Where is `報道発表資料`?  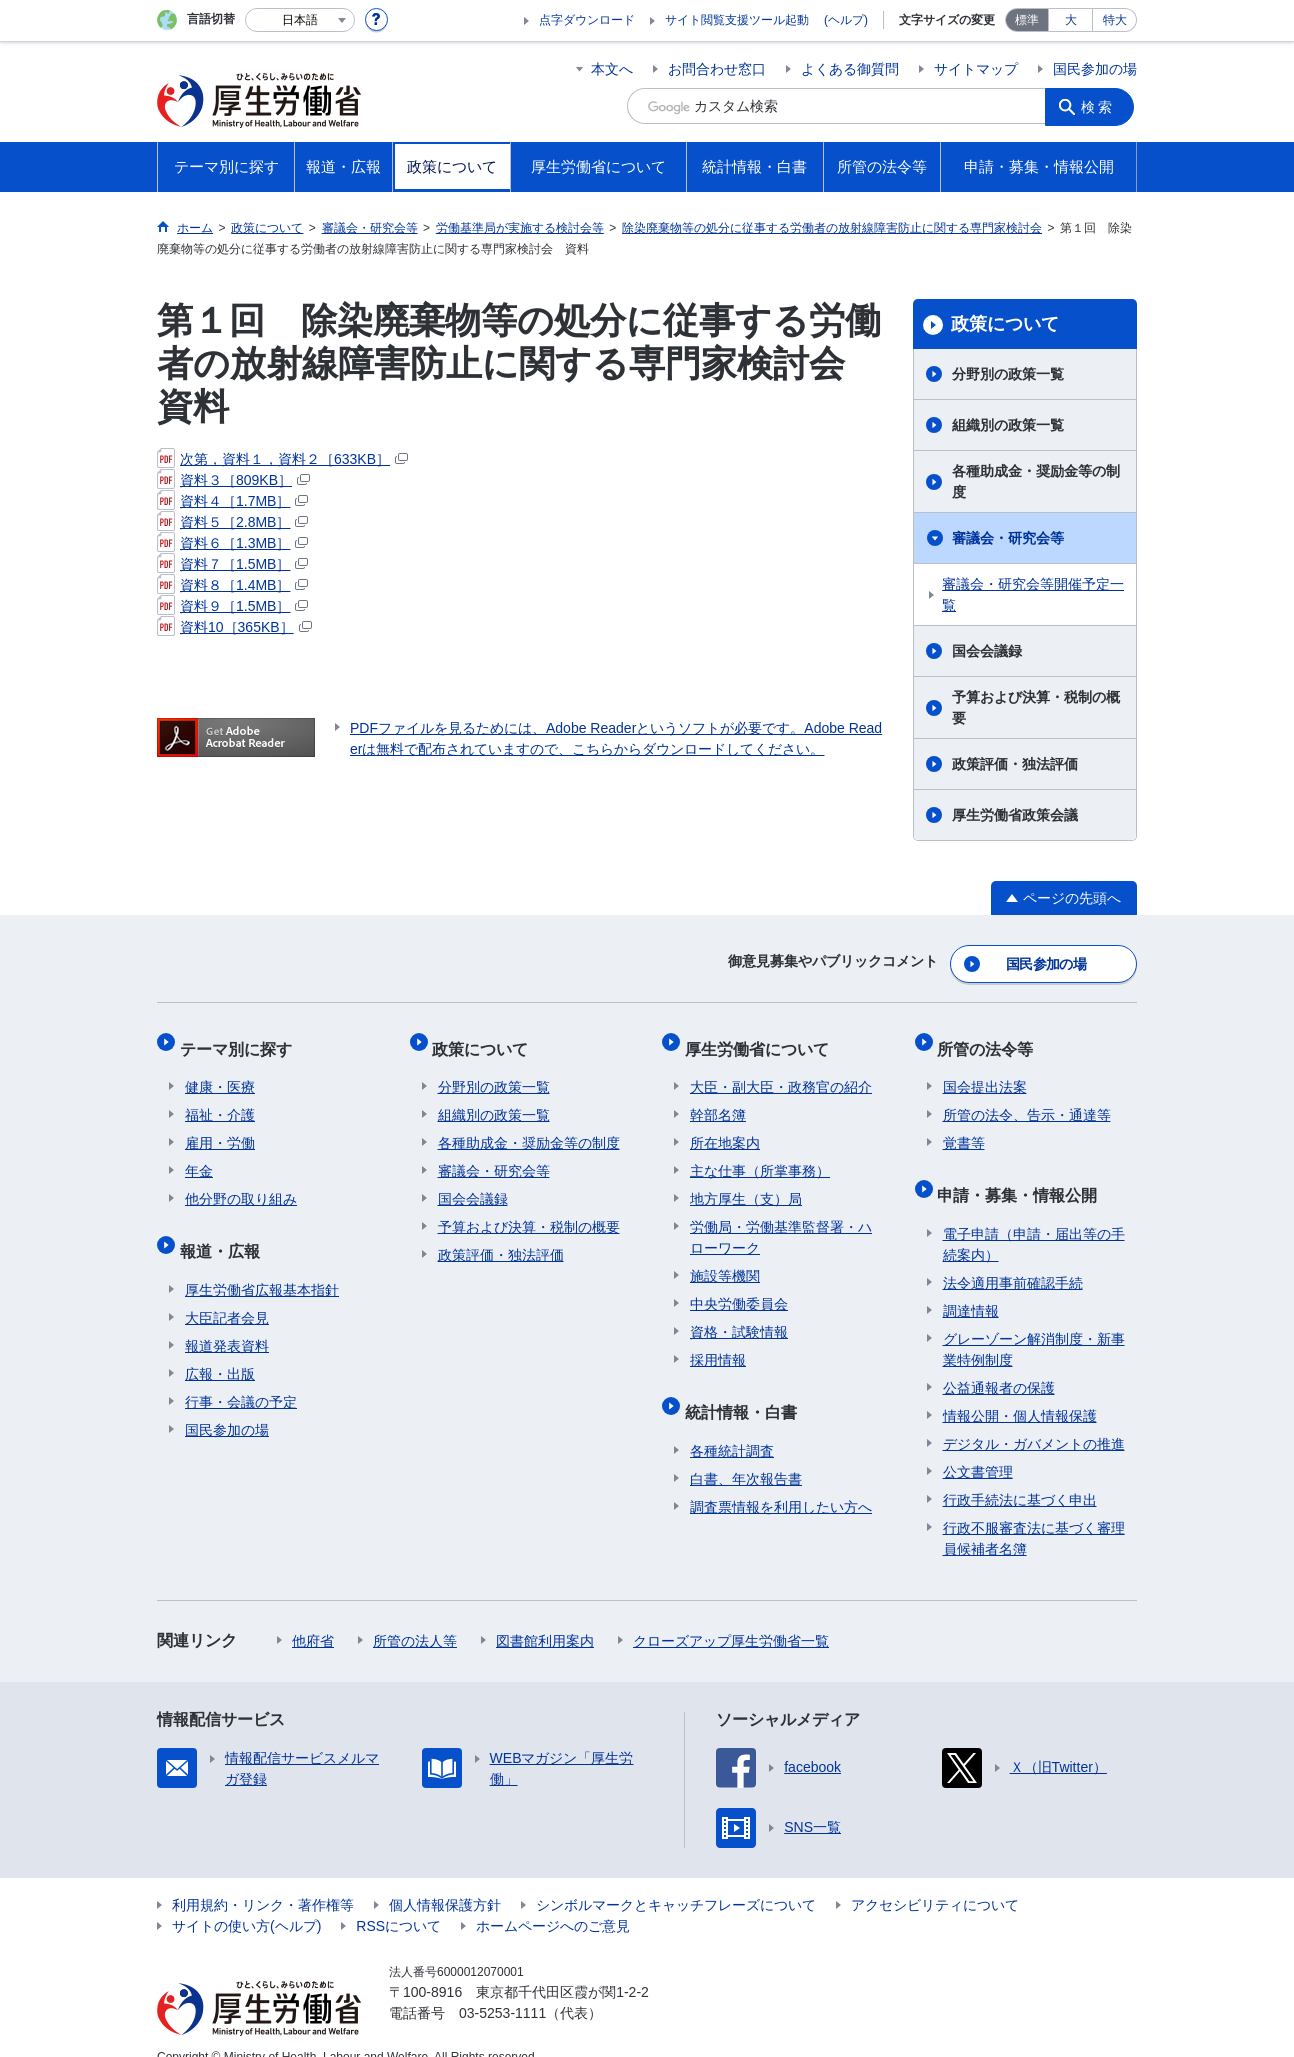 報道発表資料 is located at coordinates (227, 1320).